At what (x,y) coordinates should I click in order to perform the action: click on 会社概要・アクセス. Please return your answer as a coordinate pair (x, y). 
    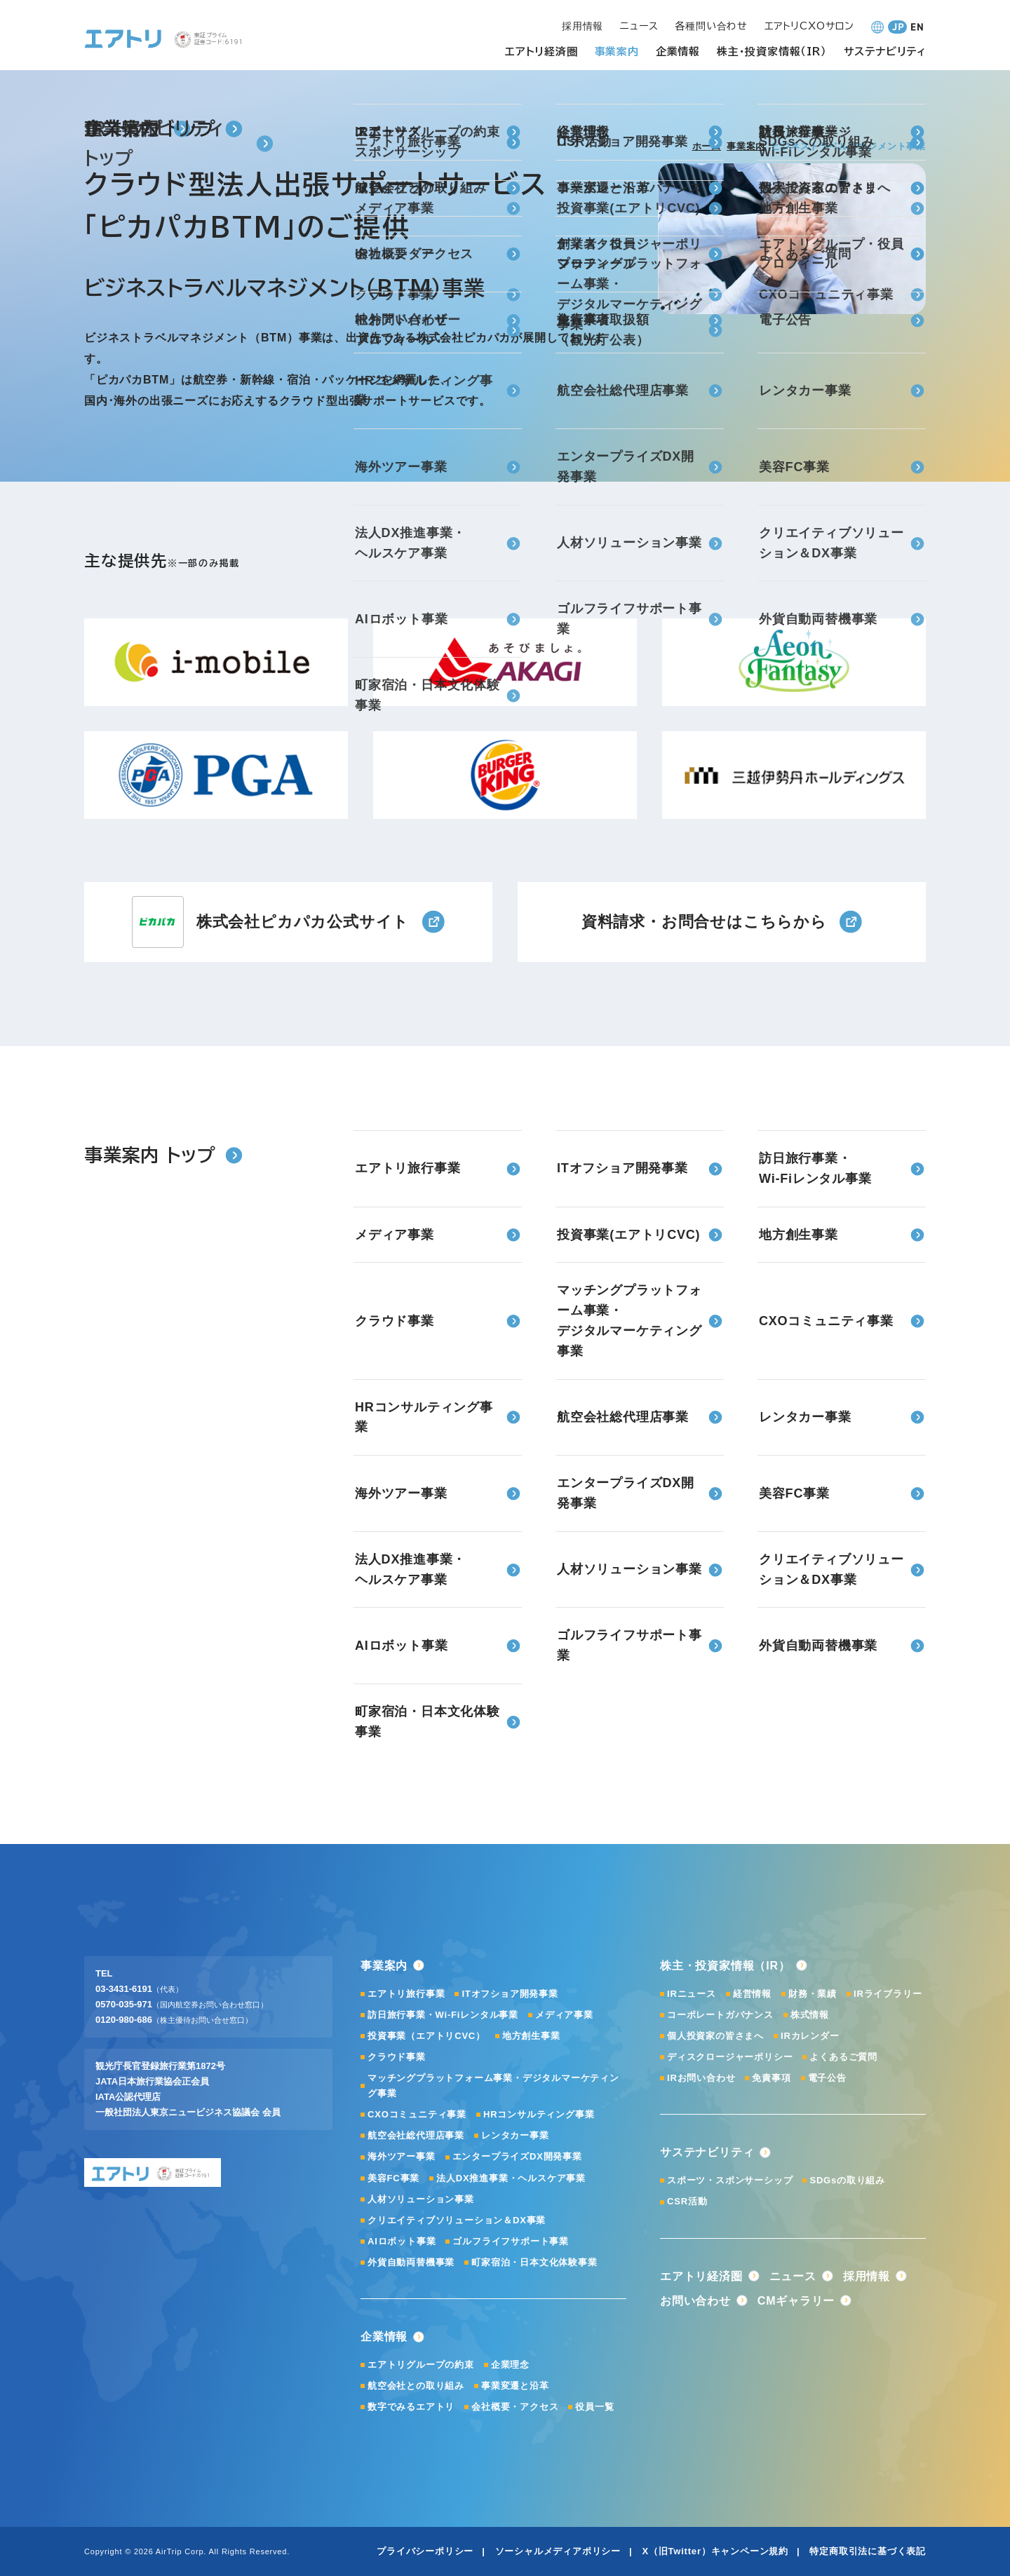
    Looking at the image, I should click on (514, 2406).